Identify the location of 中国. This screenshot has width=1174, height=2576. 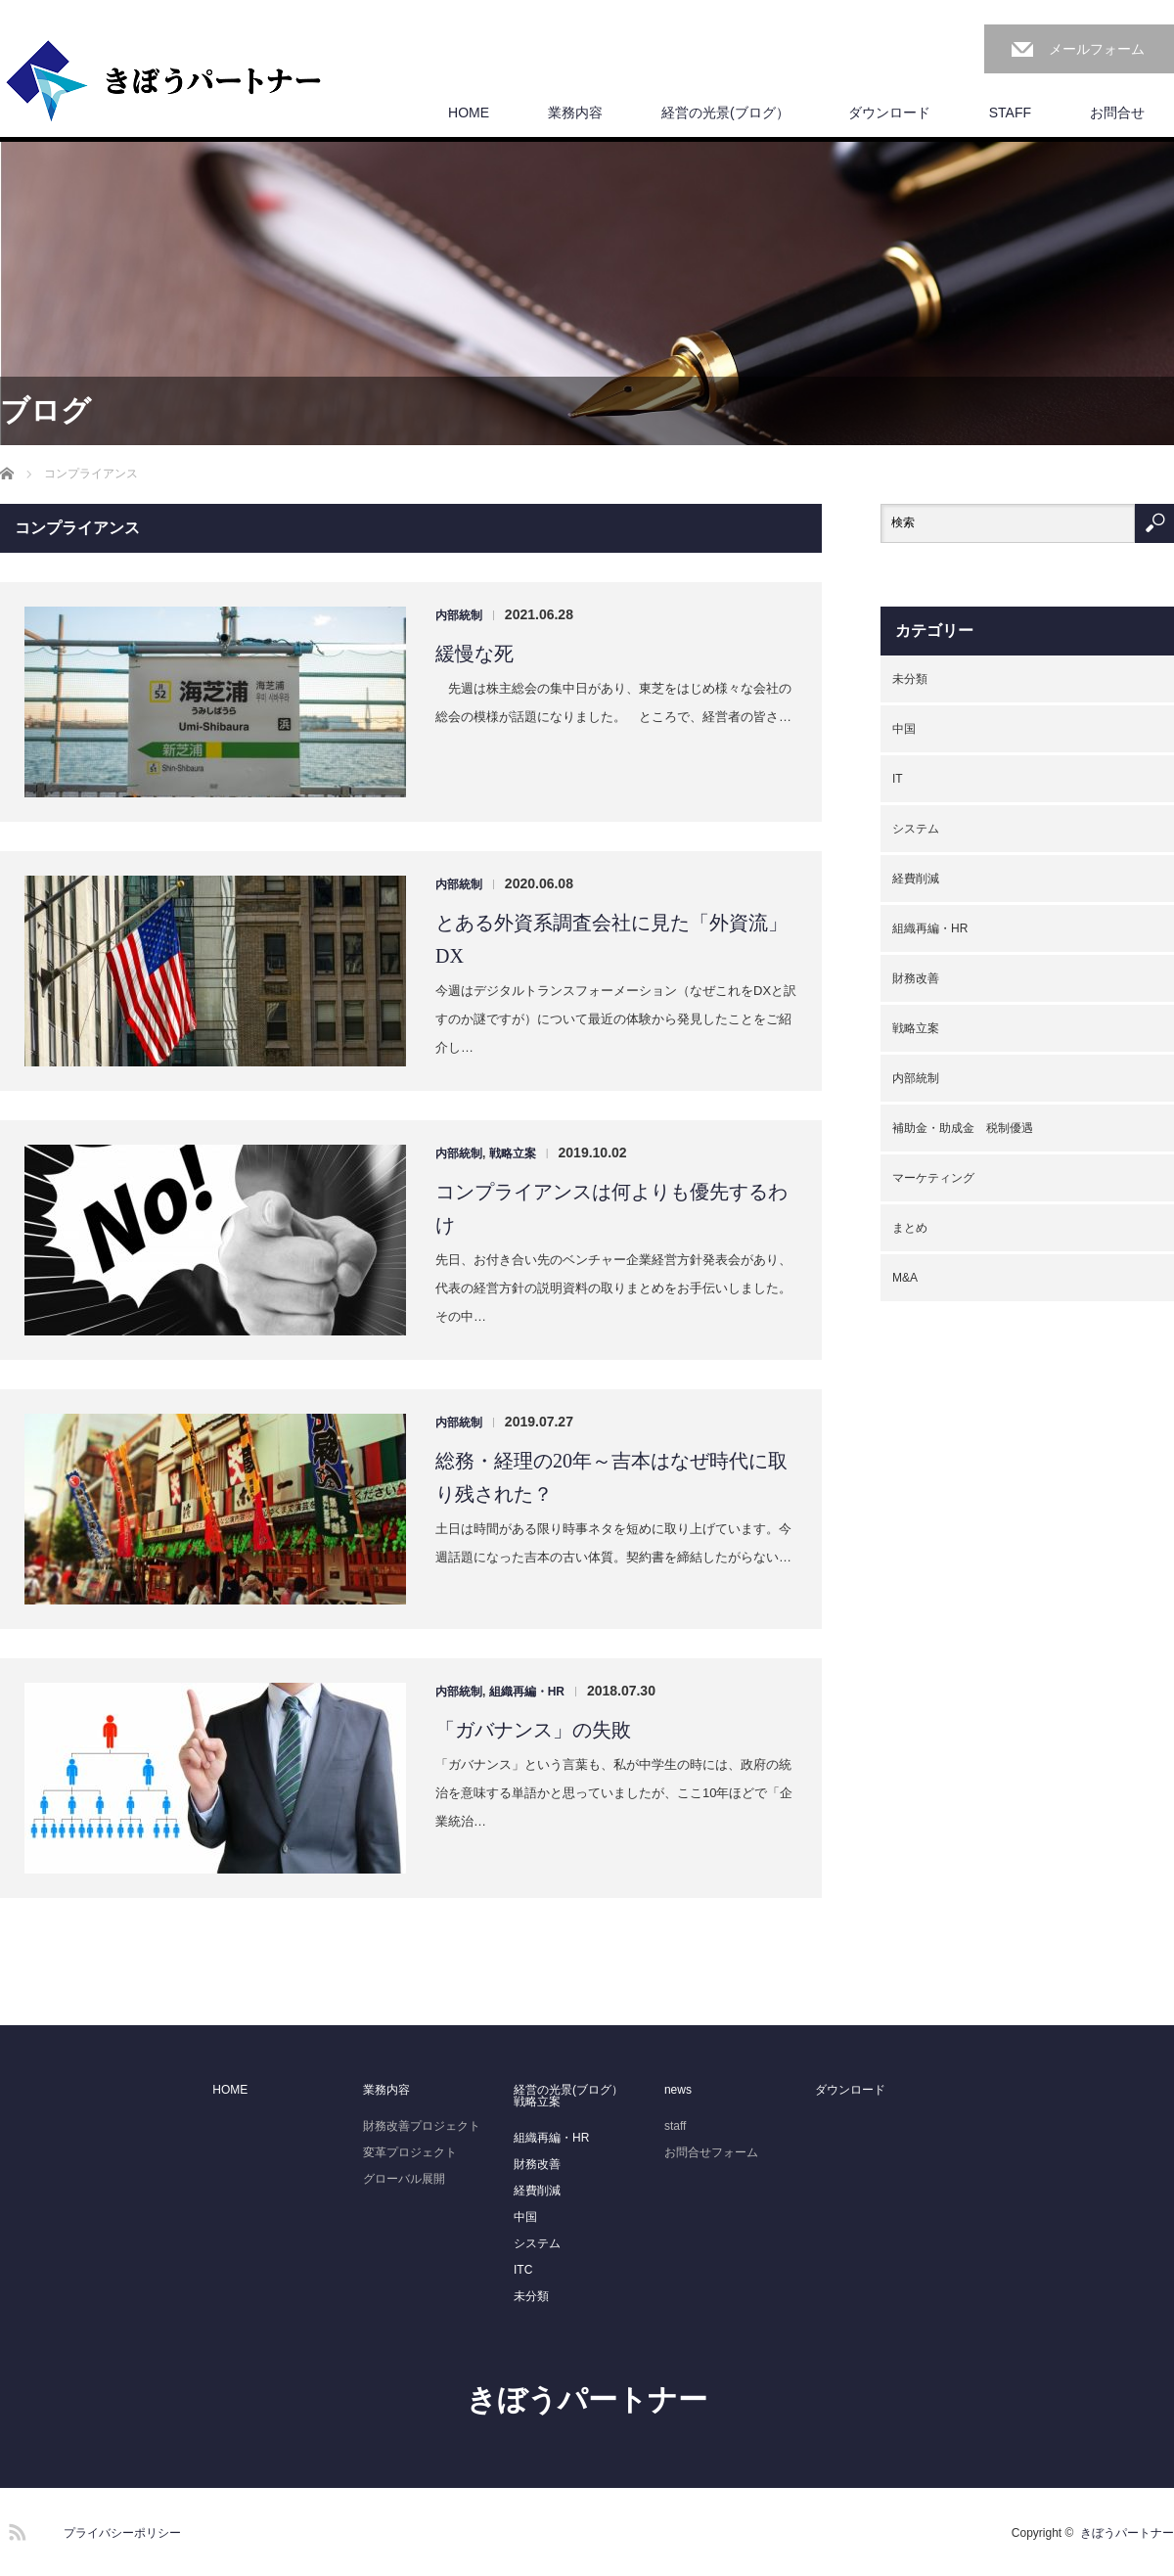
(904, 729).